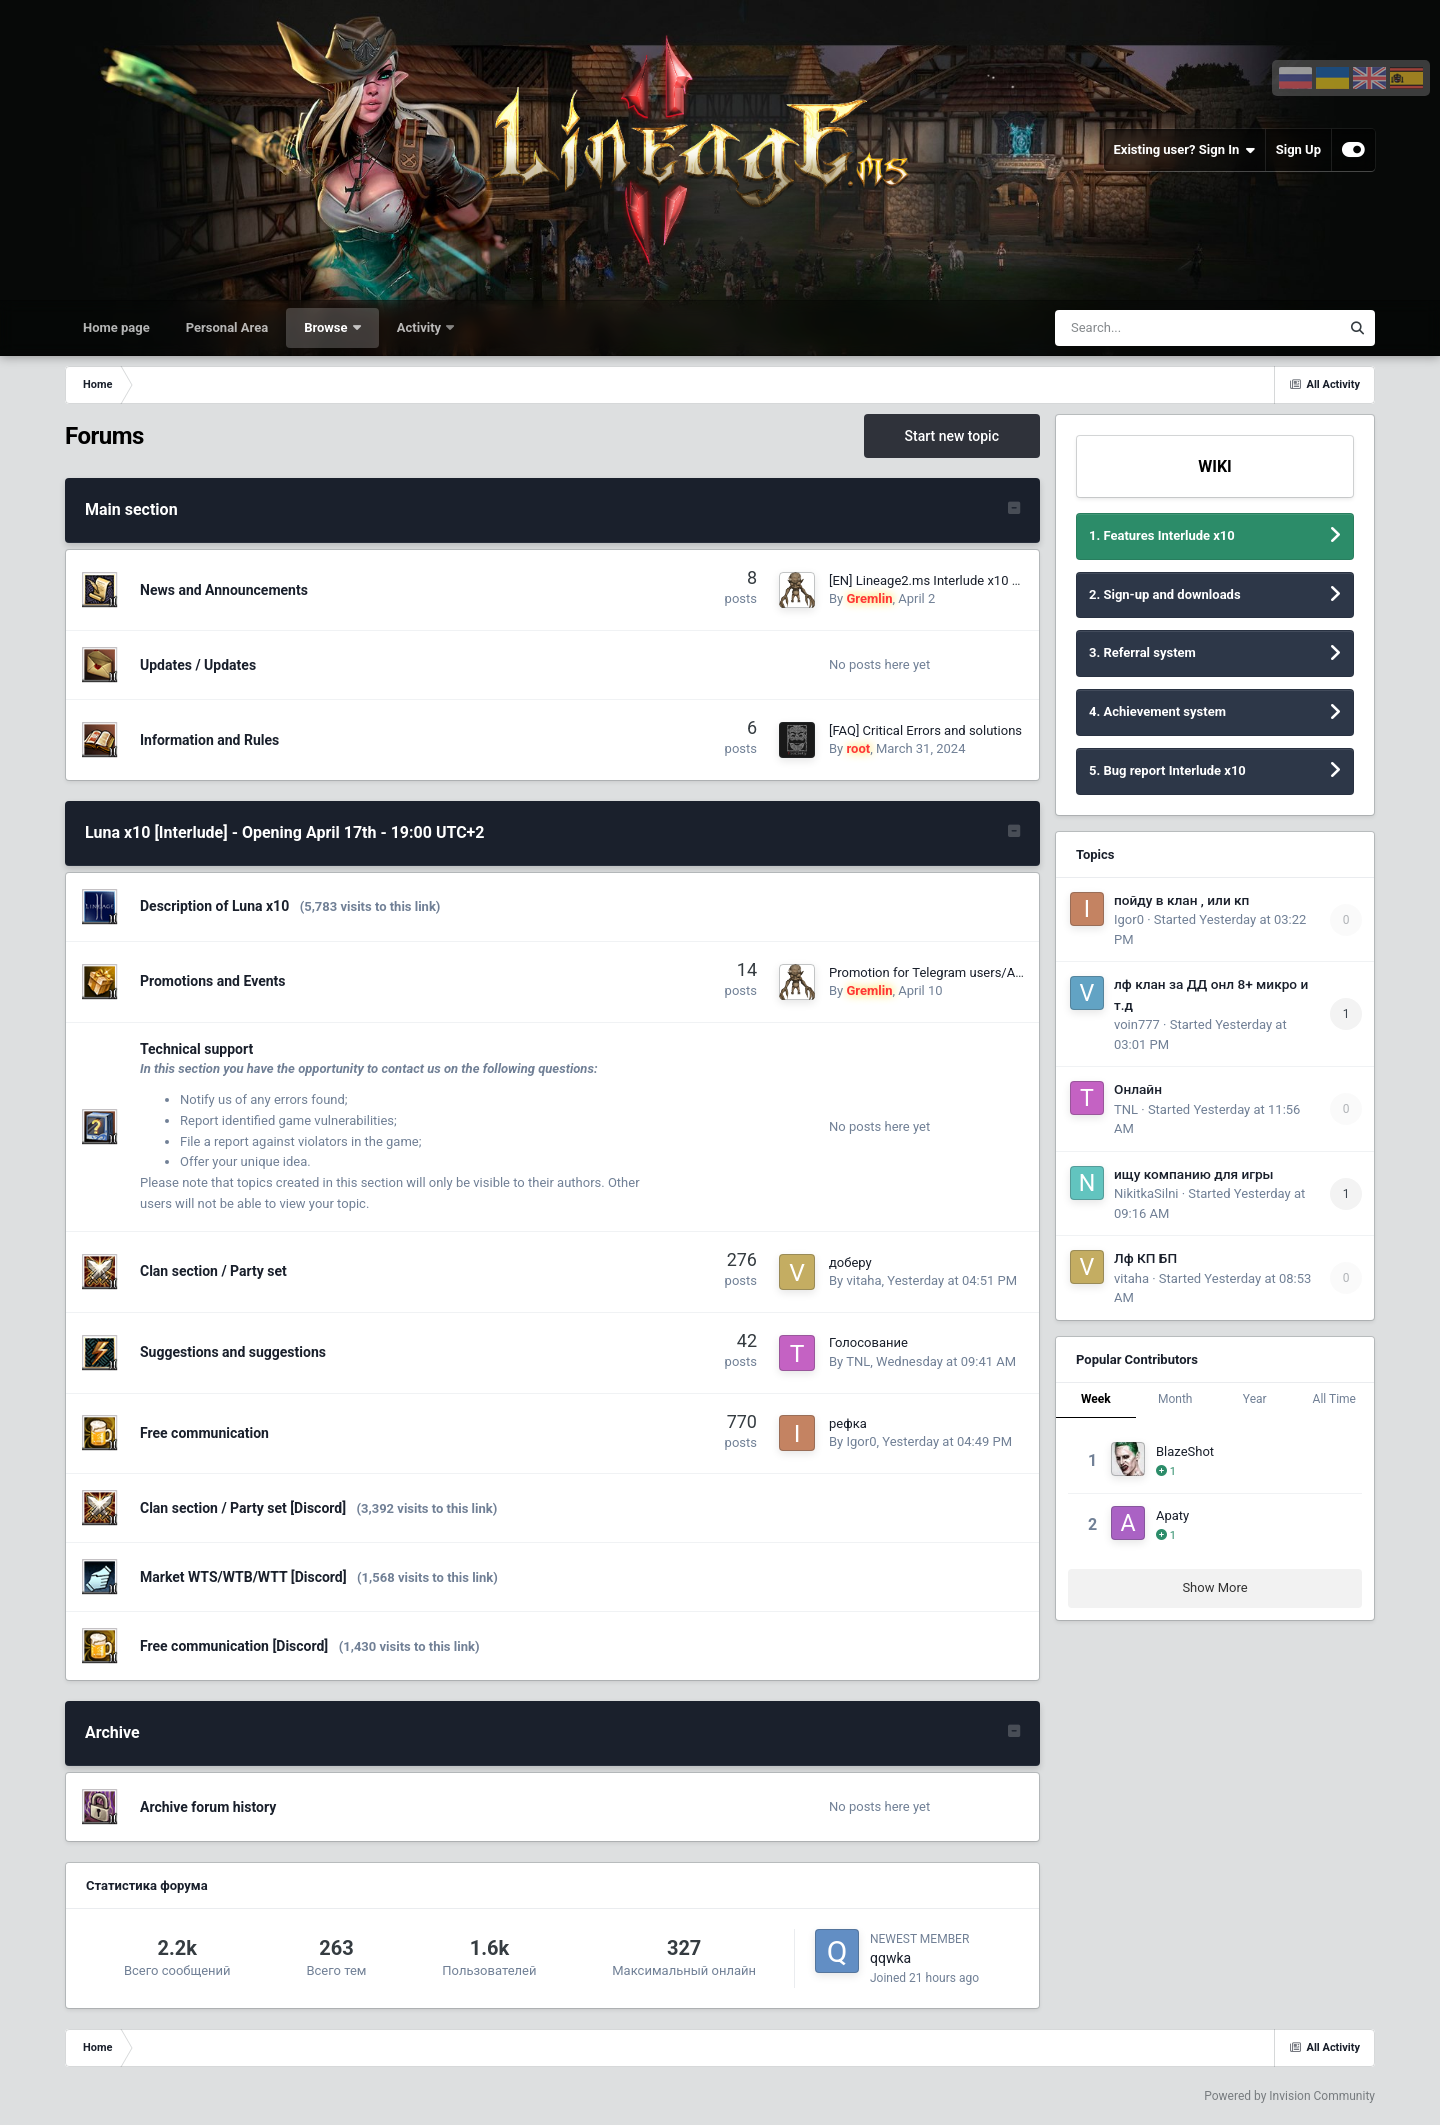 This screenshot has height=2125, width=1440. I want to click on vitaha, so click(863, 1280).